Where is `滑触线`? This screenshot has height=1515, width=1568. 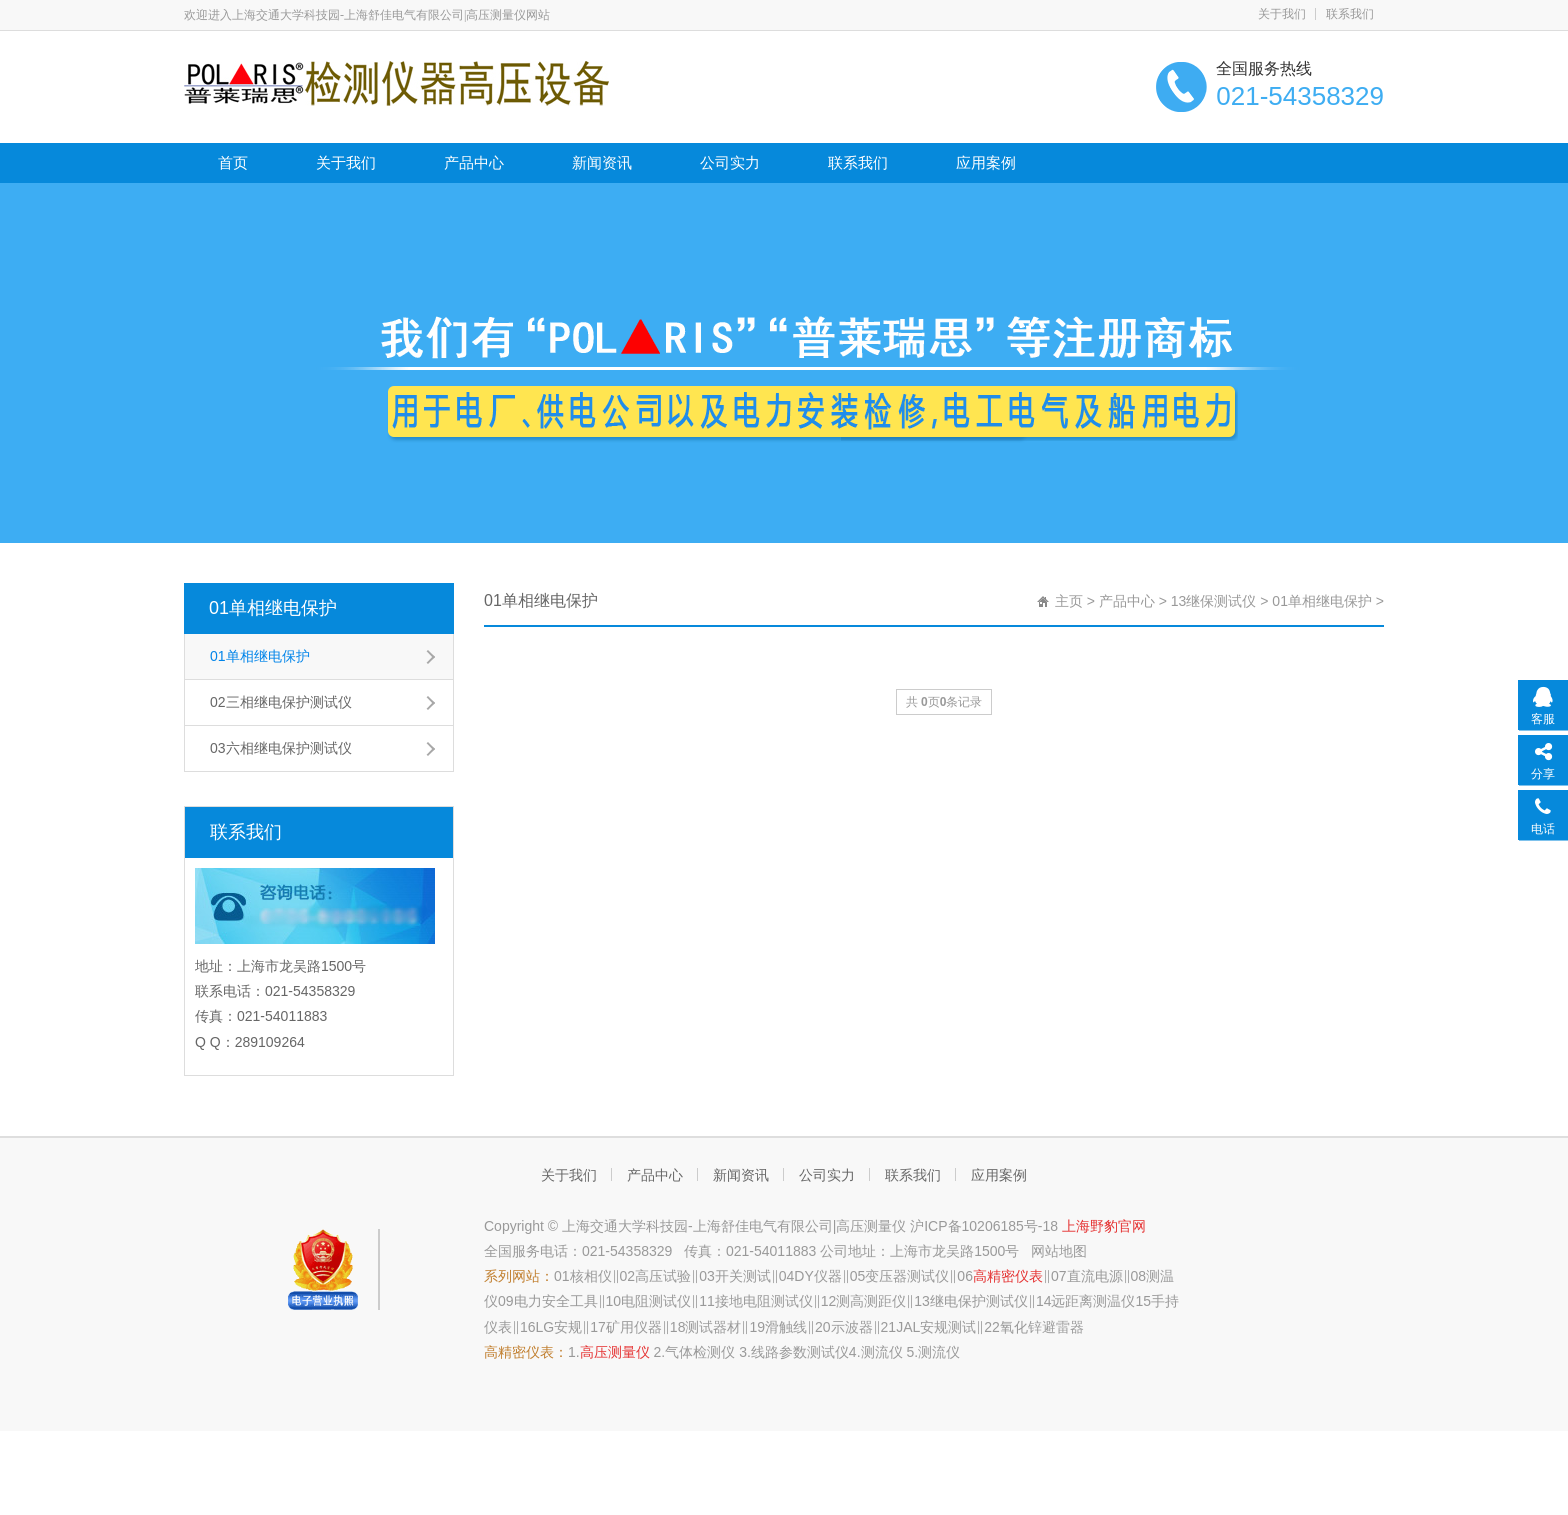 滑触线 is located at coordinates (786, 1327).